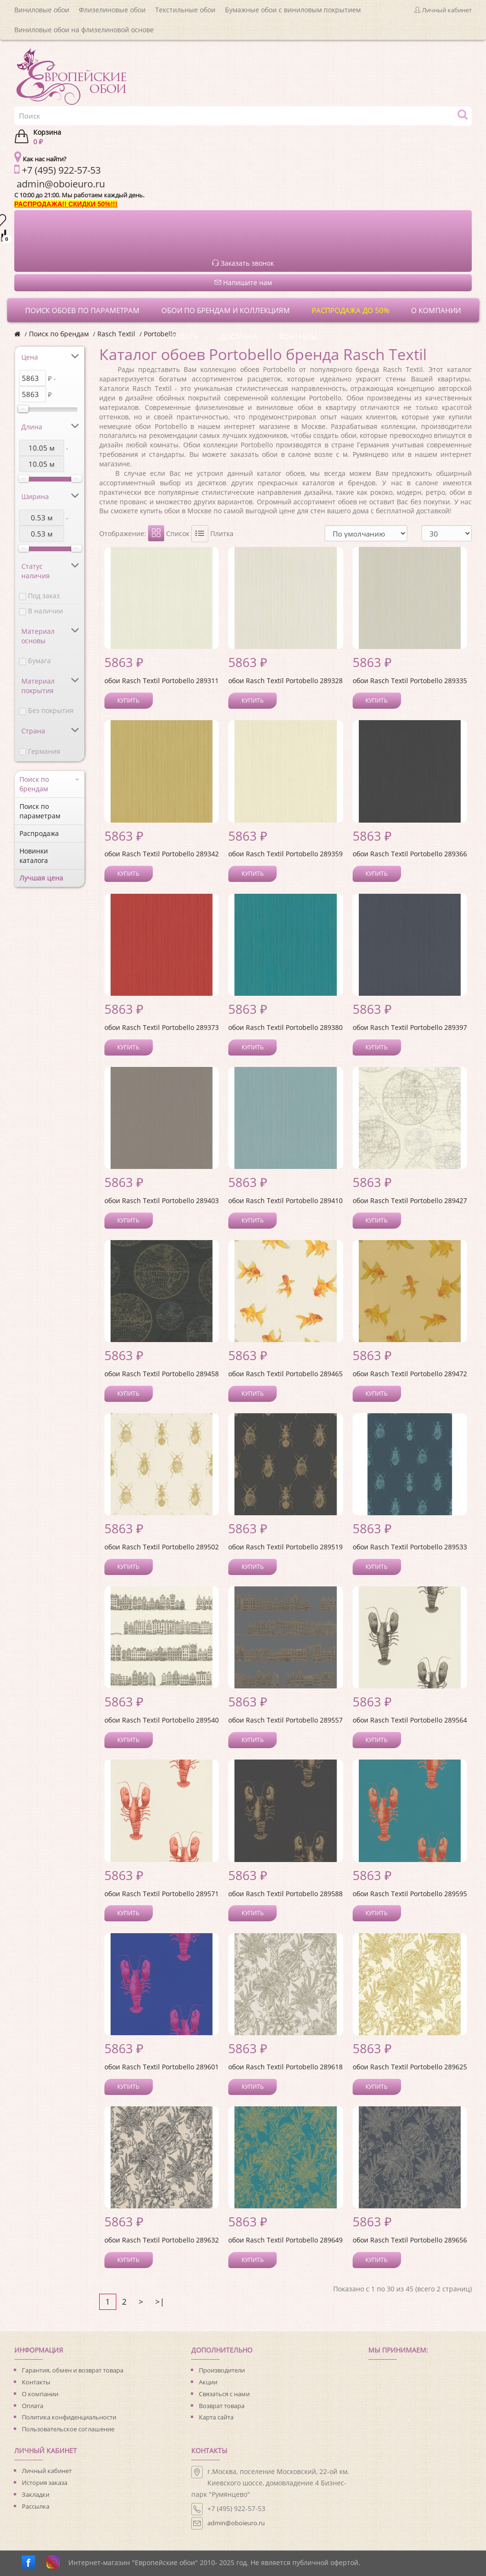 This screenshot has height=2576, width=486. What do you see at coordinates (161, 1546) in the screenshot?
I see `обои Rasch Textil Portobello 289502` at bounding box center [161, 1546].